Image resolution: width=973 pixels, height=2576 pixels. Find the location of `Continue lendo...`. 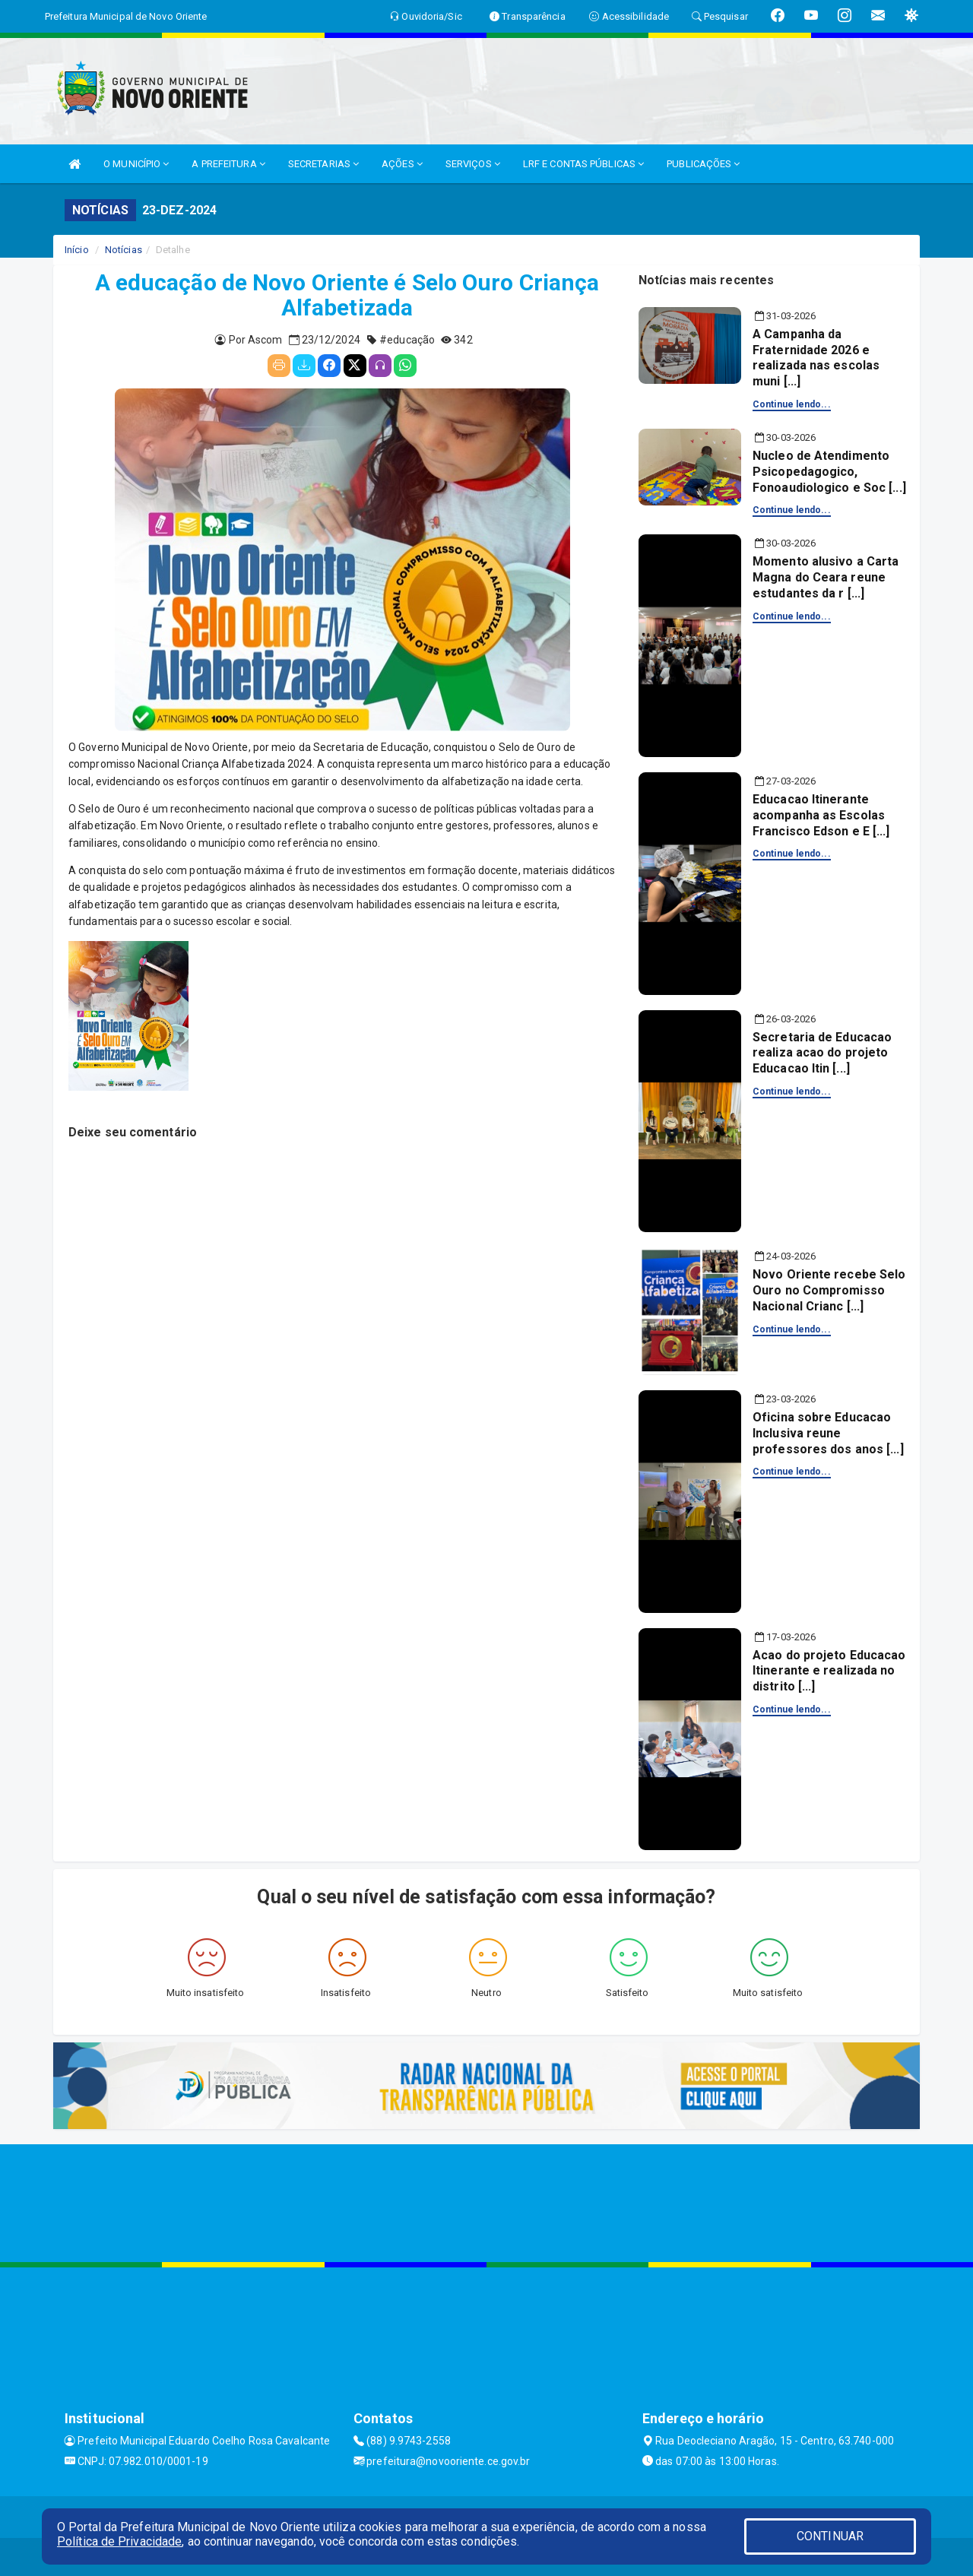

Continue lendo... is located at coordinates (792, 404).